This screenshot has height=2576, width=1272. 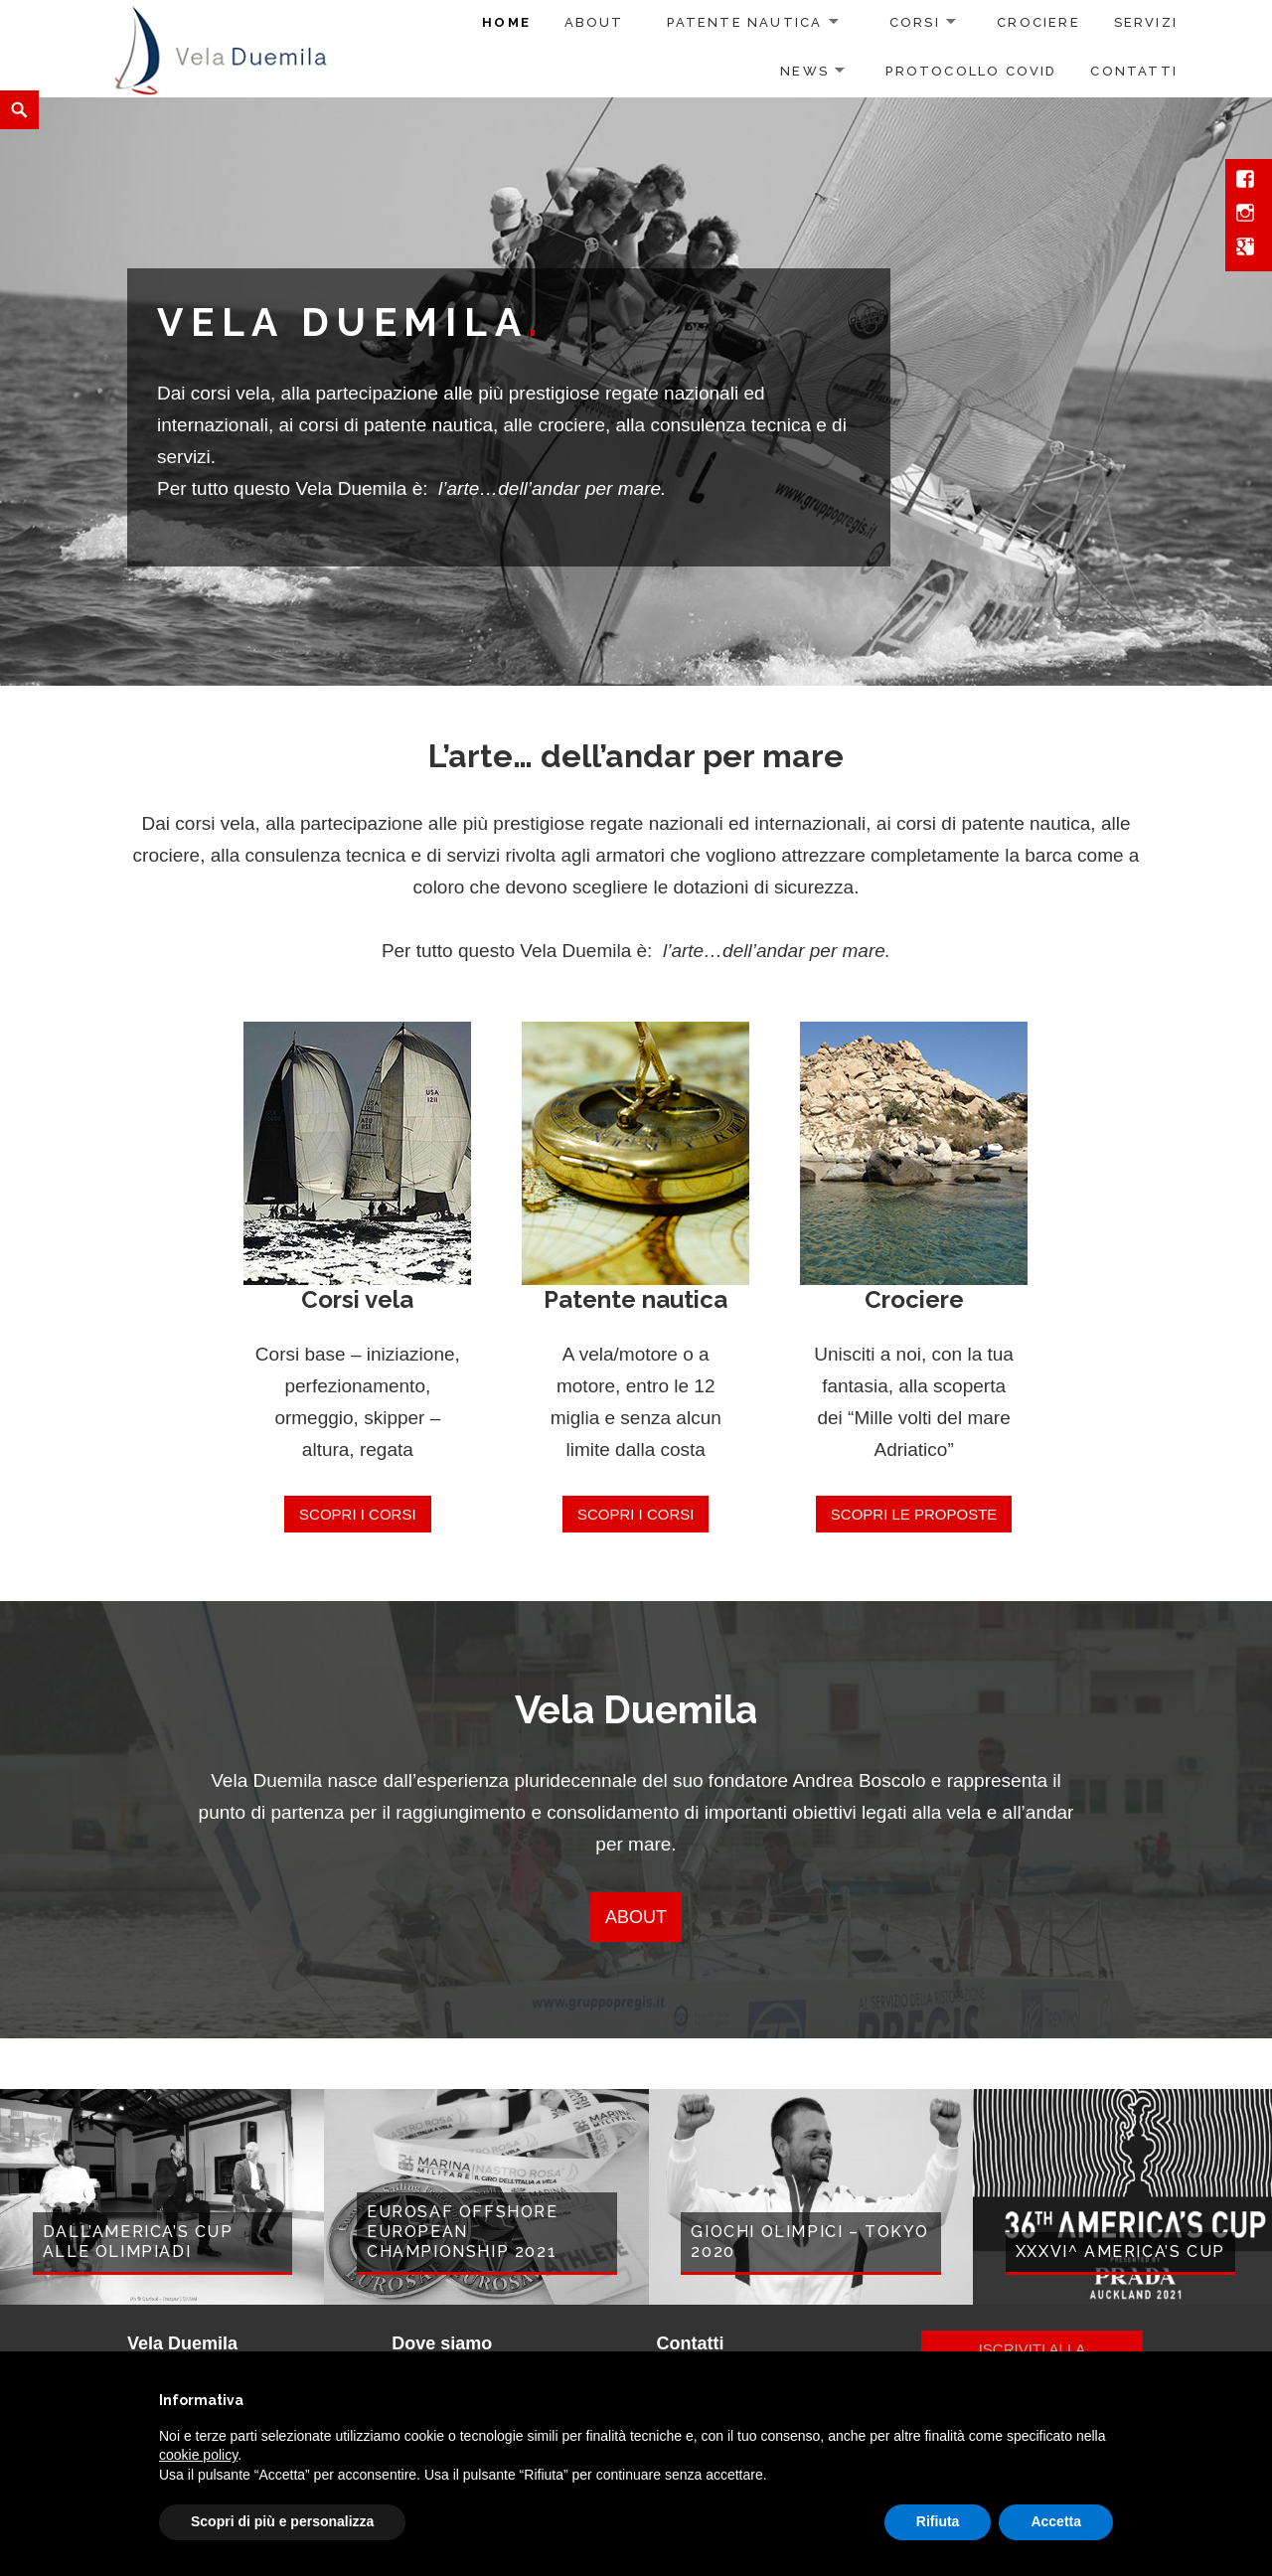 What do you see at coordinates (1120, 2251) in the screenshot?
I see `XXXVI^ America’s Cup` at bounding box center [1120, 2251].